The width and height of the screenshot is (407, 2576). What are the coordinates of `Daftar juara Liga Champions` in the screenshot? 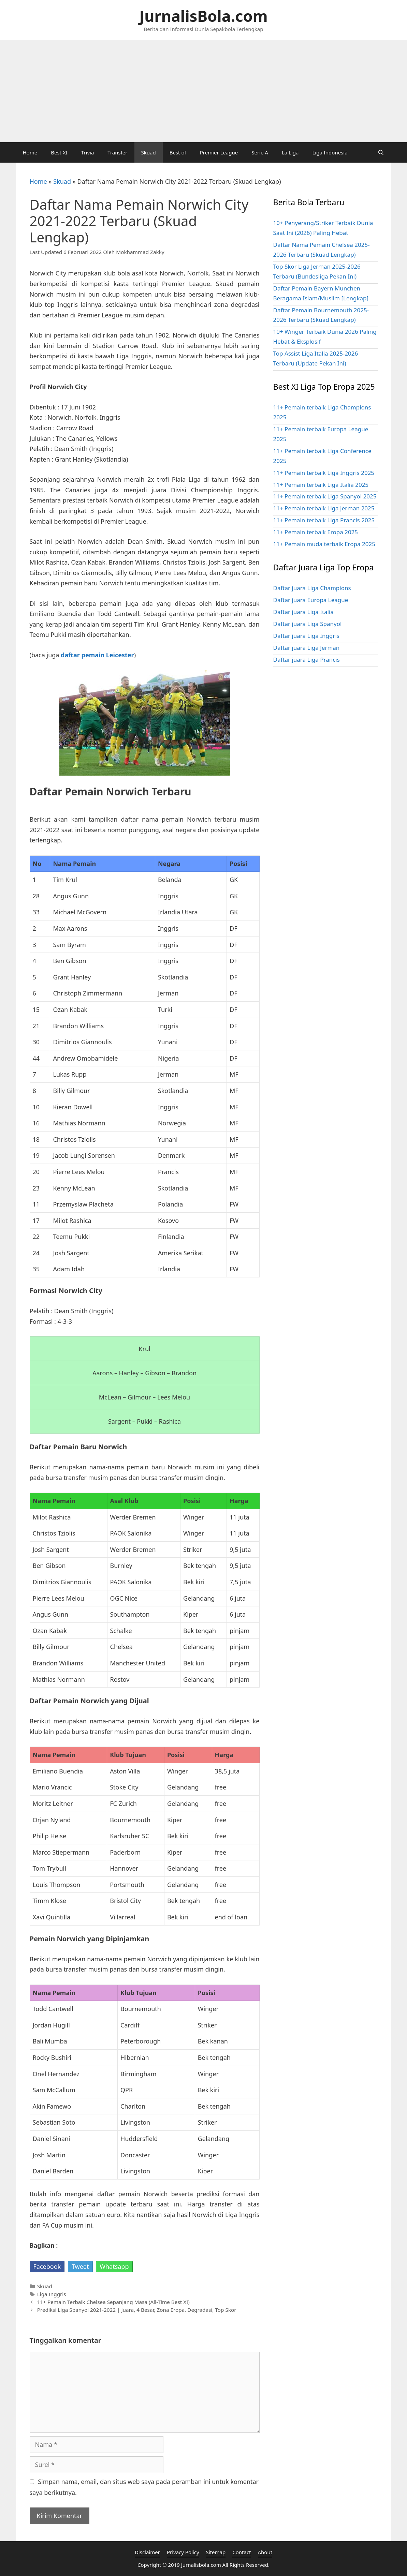 It's located at (312, 588).